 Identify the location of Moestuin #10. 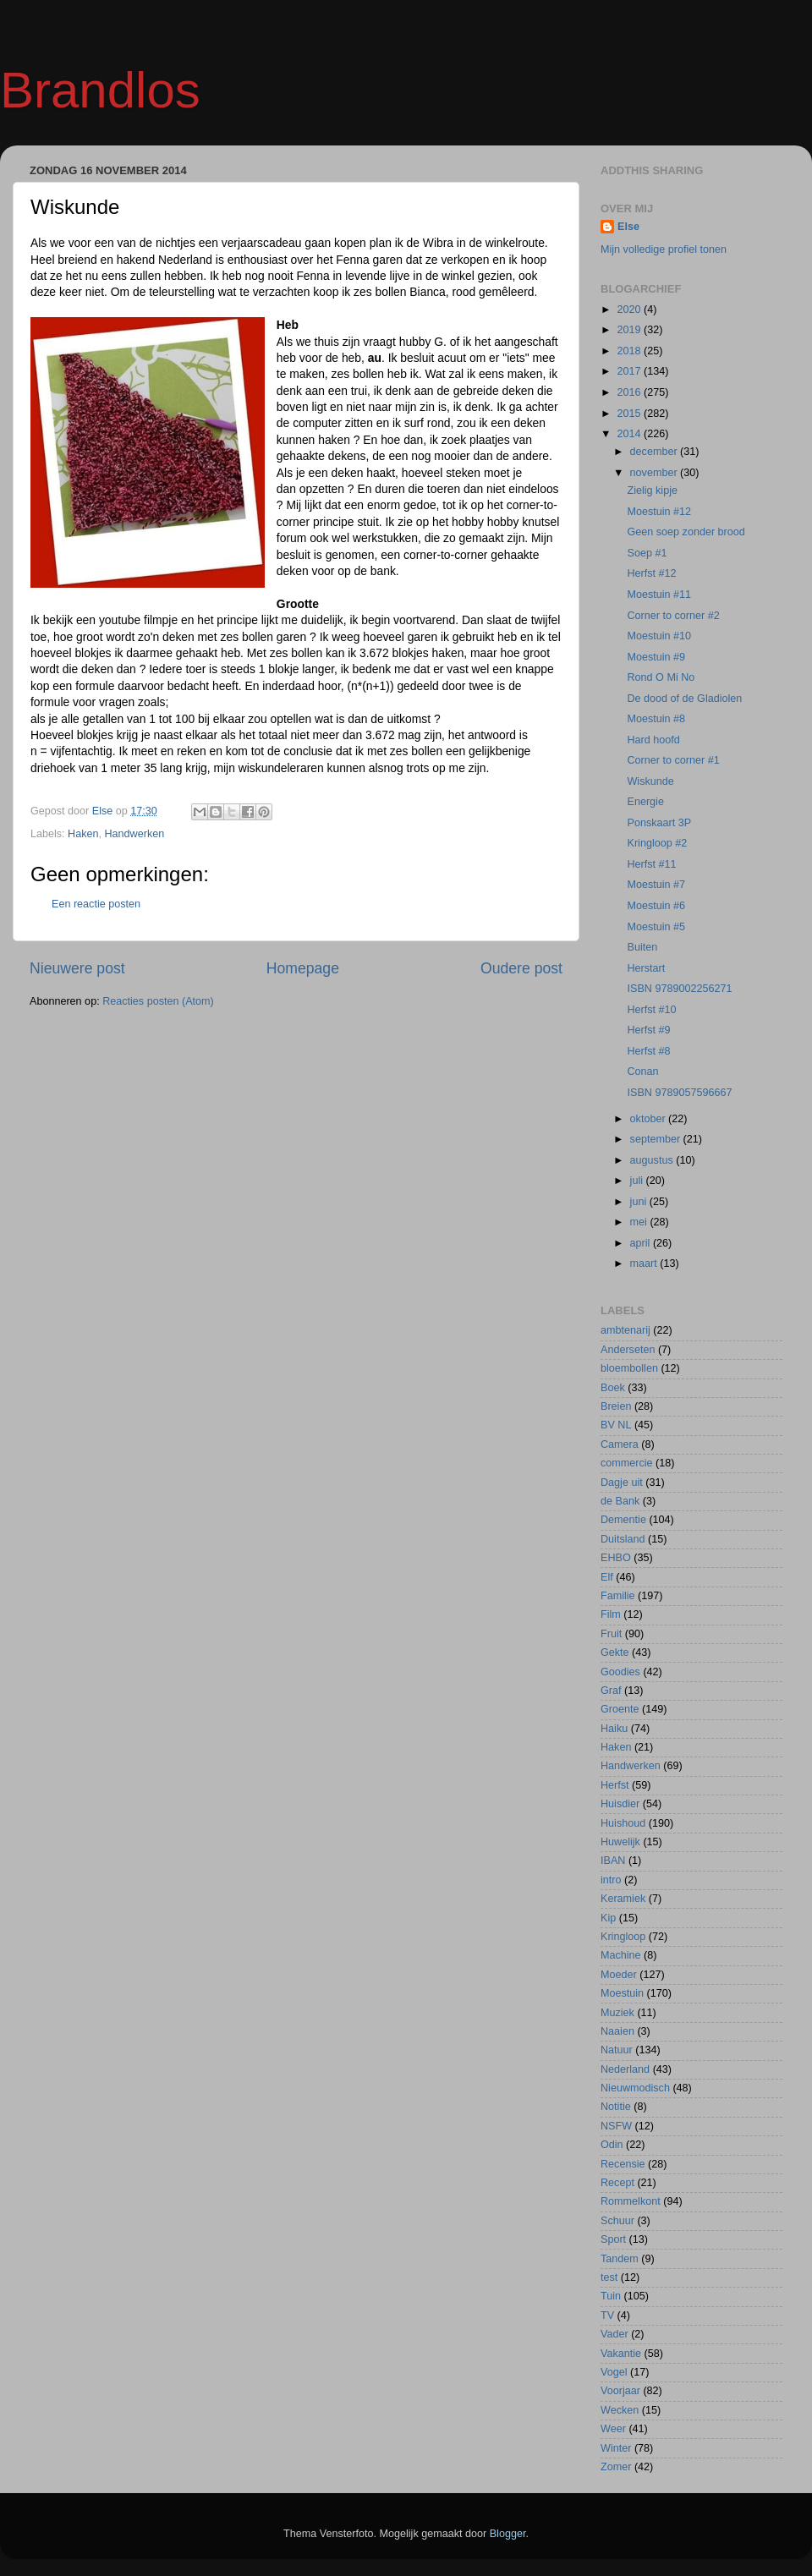
(659, 636).